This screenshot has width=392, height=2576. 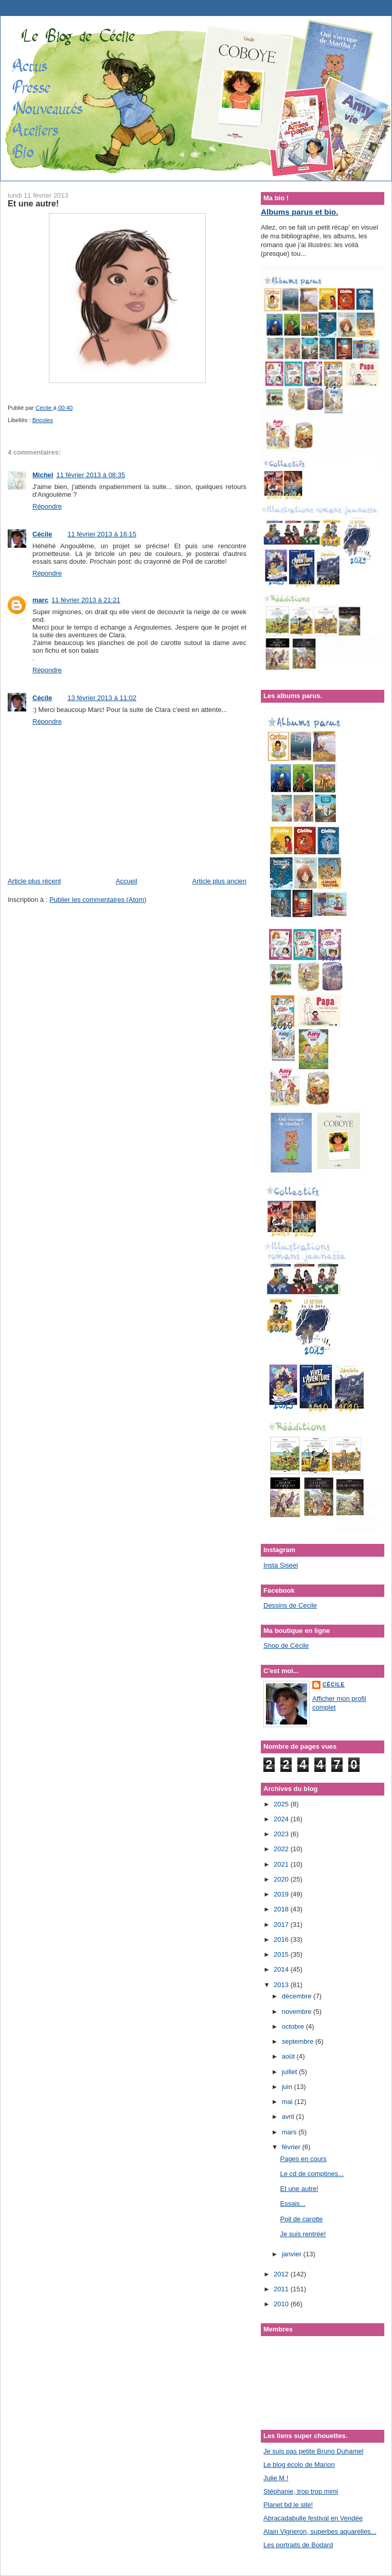 I want to click on marc, so click(x=40, y=600).